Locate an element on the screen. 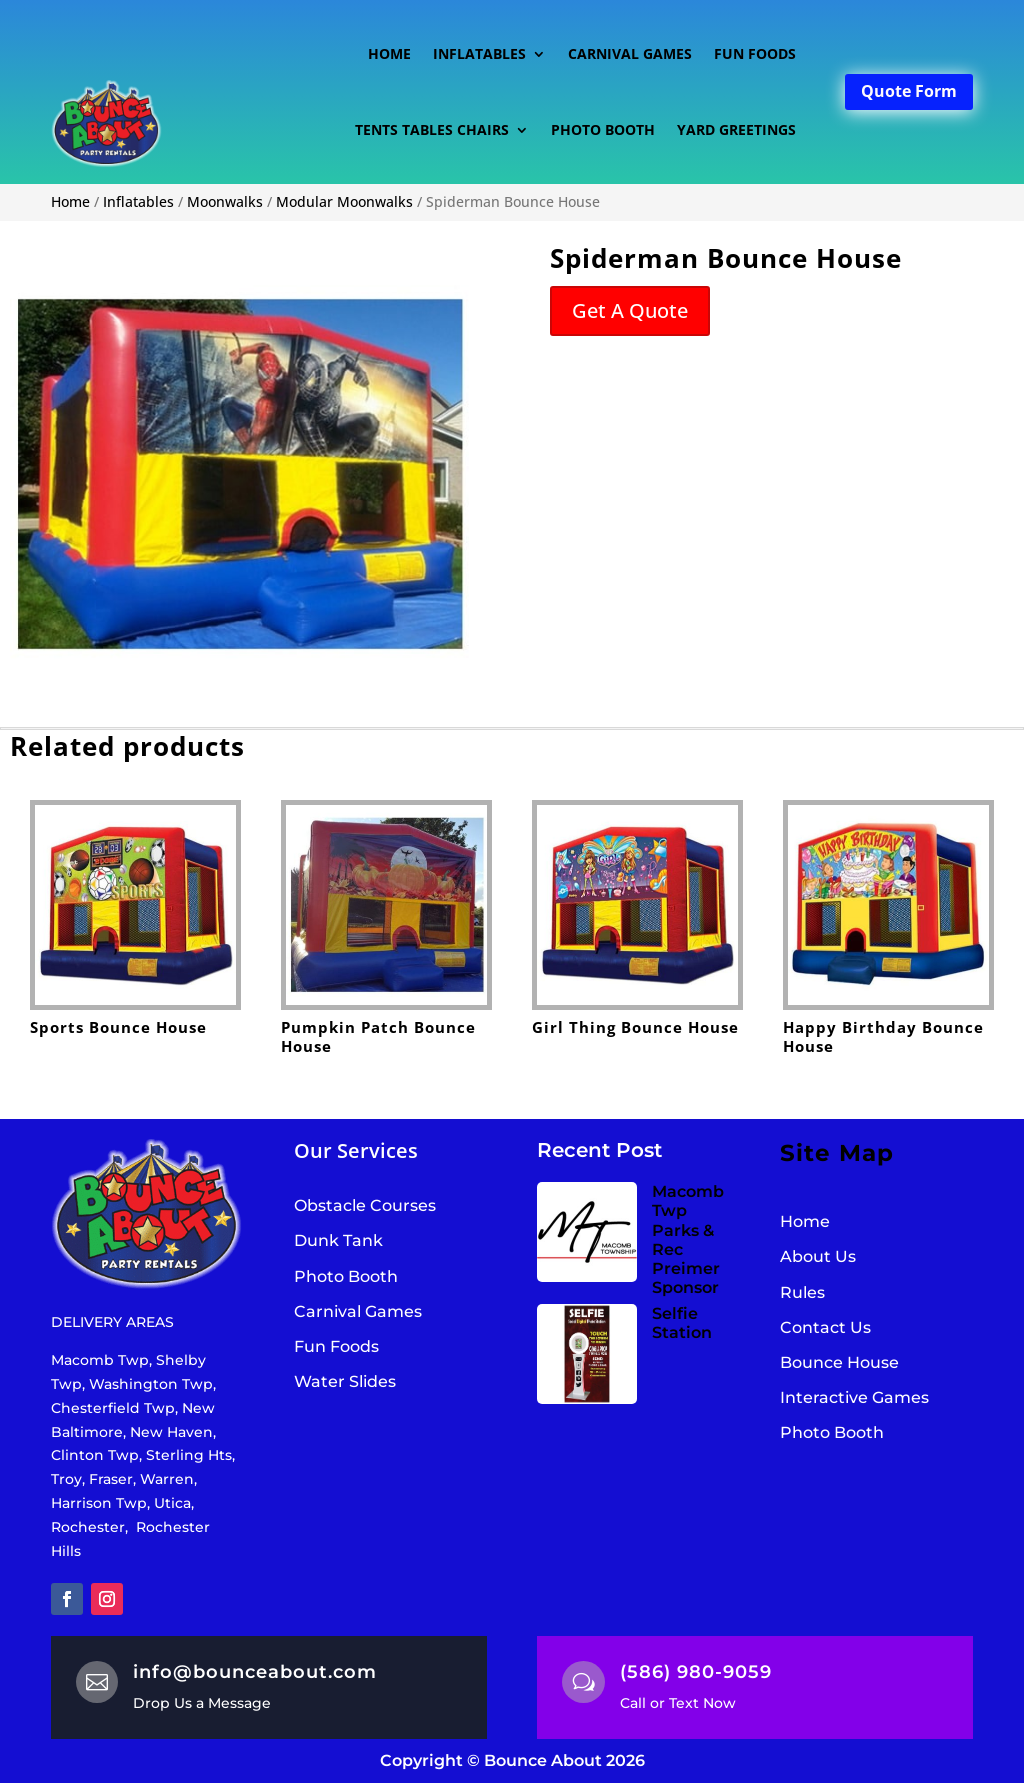 The width and height of the screenshot is (1024, 1783). Get A Quote is located at coordinates (630, 310).